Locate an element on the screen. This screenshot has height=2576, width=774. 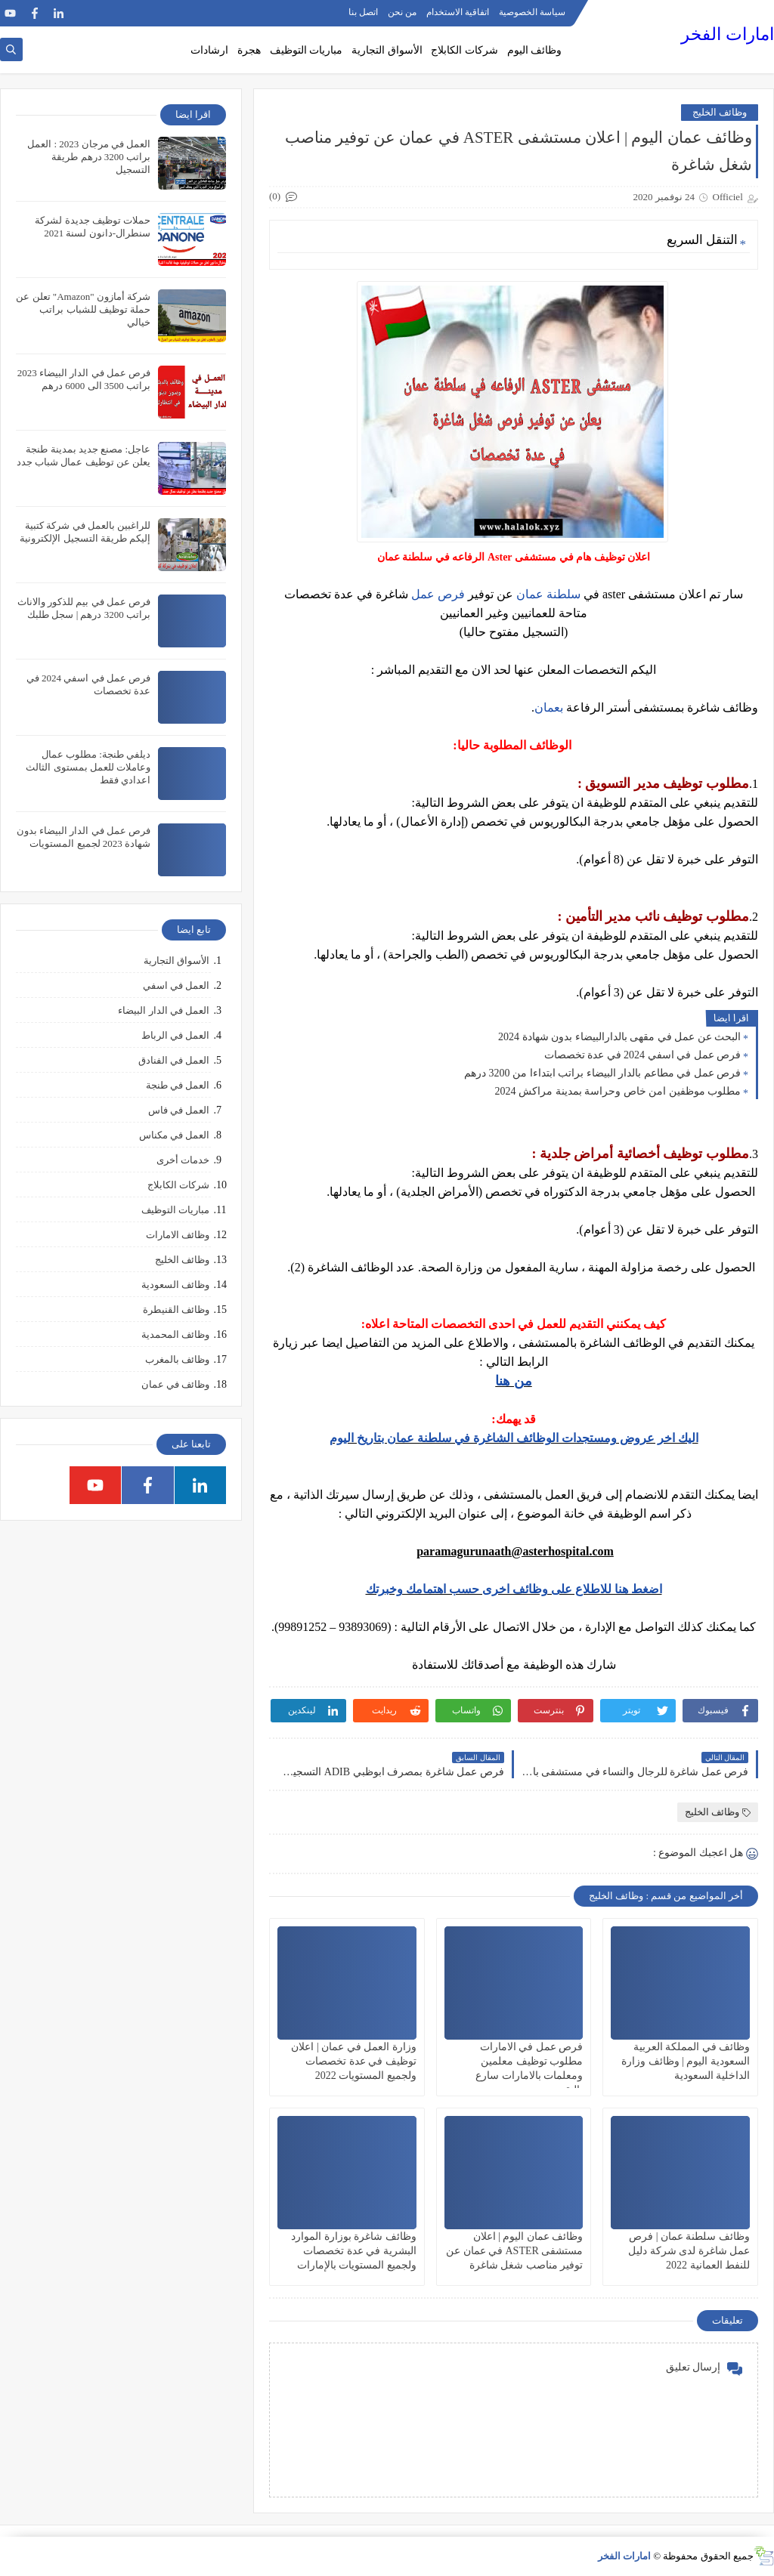
العمل في طنجة is located at coordinates (178, 1085).